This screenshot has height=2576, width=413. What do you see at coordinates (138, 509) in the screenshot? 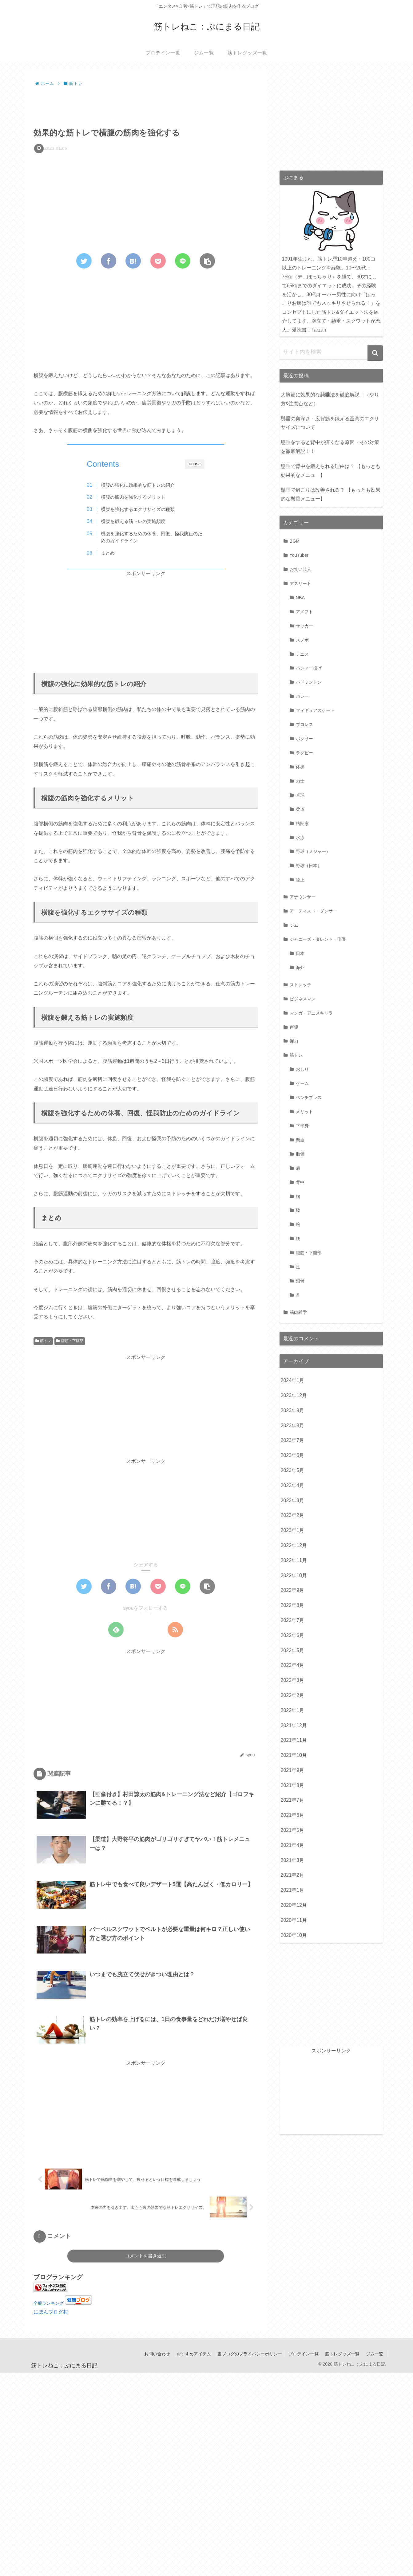
I see `横腹を強化するエクササイズの種類` at bounding box center [138, 509].